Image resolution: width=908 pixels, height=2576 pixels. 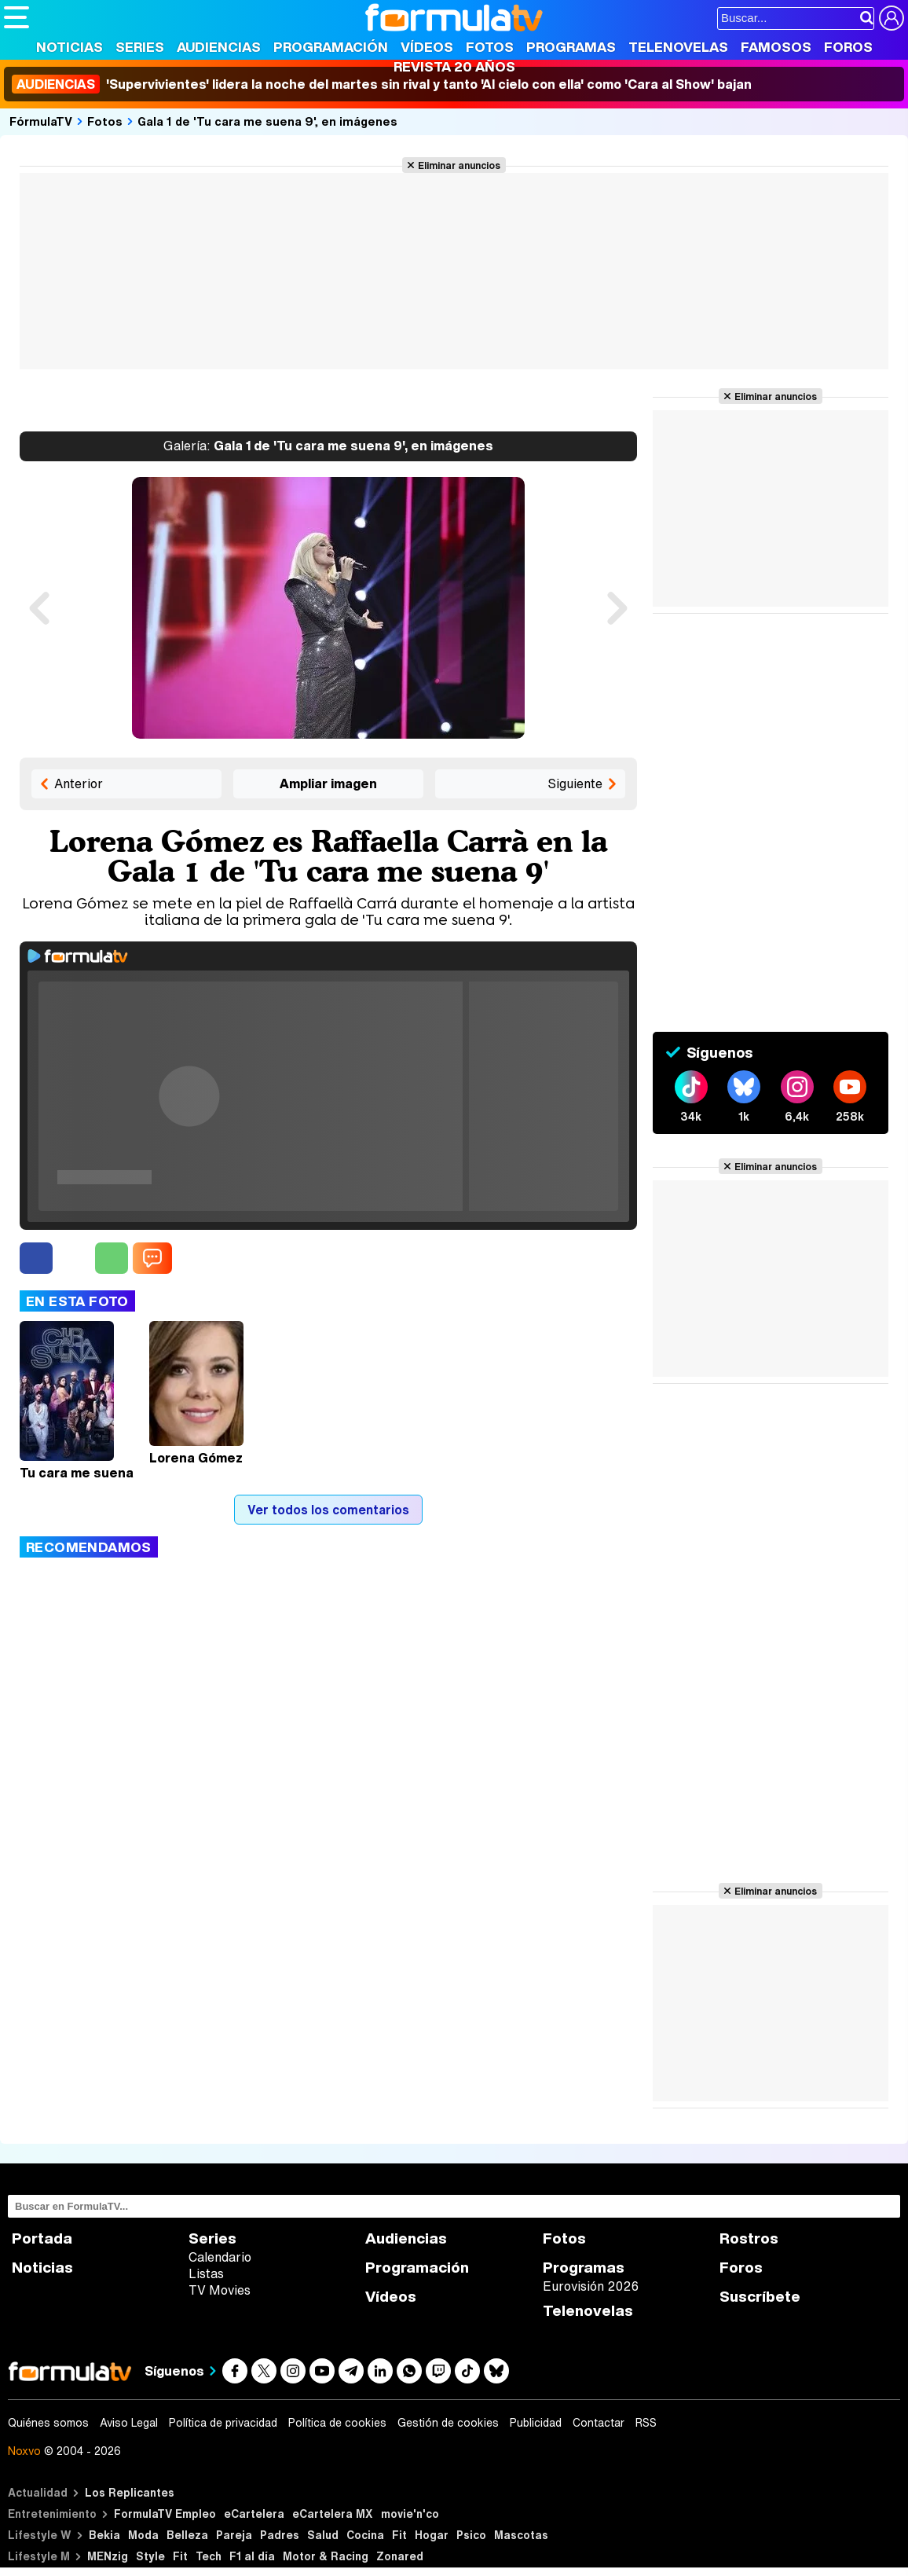 What do you see at coordinates (571, 47) in the screenshot?
I see `Programas` at bounding box center [571, 47].